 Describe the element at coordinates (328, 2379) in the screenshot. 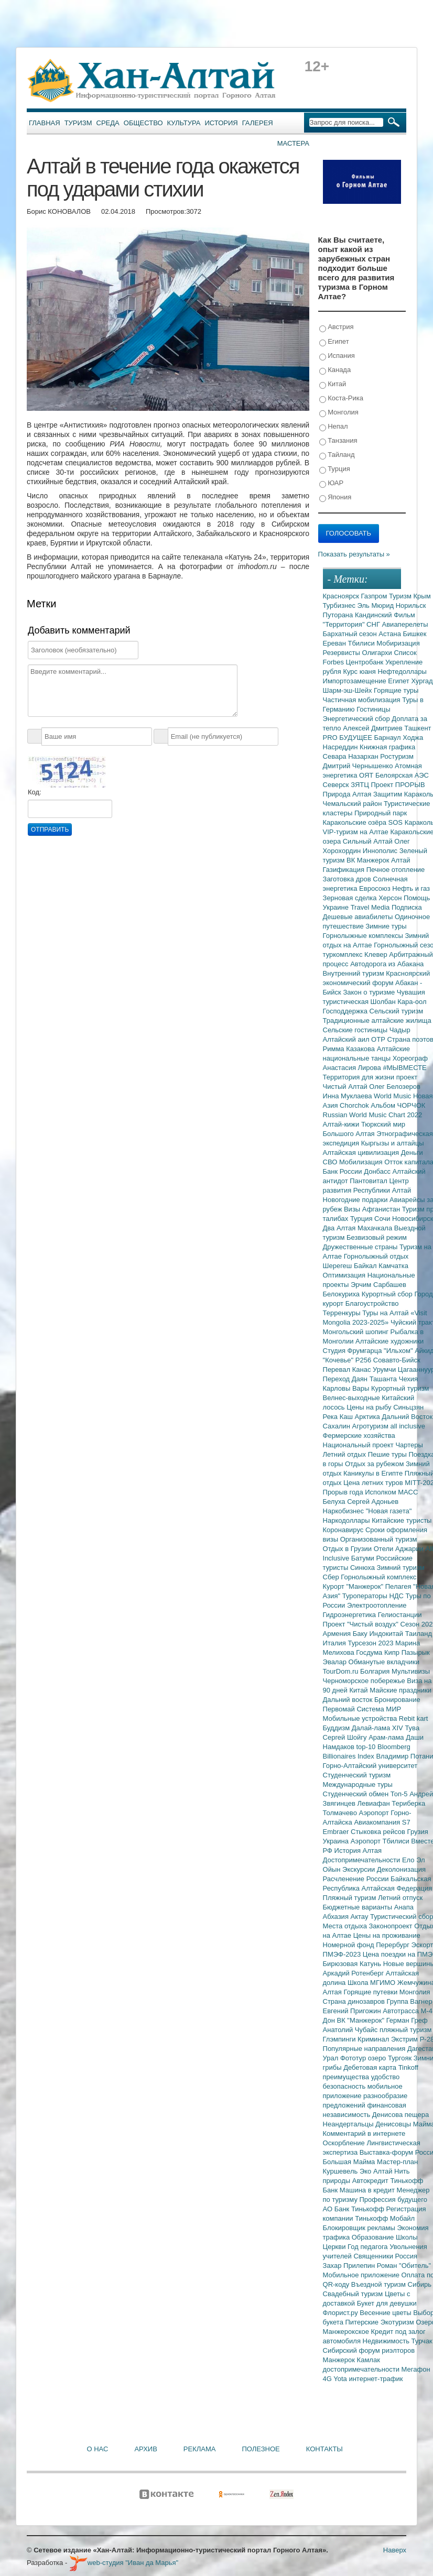

I see `4G` at that location.